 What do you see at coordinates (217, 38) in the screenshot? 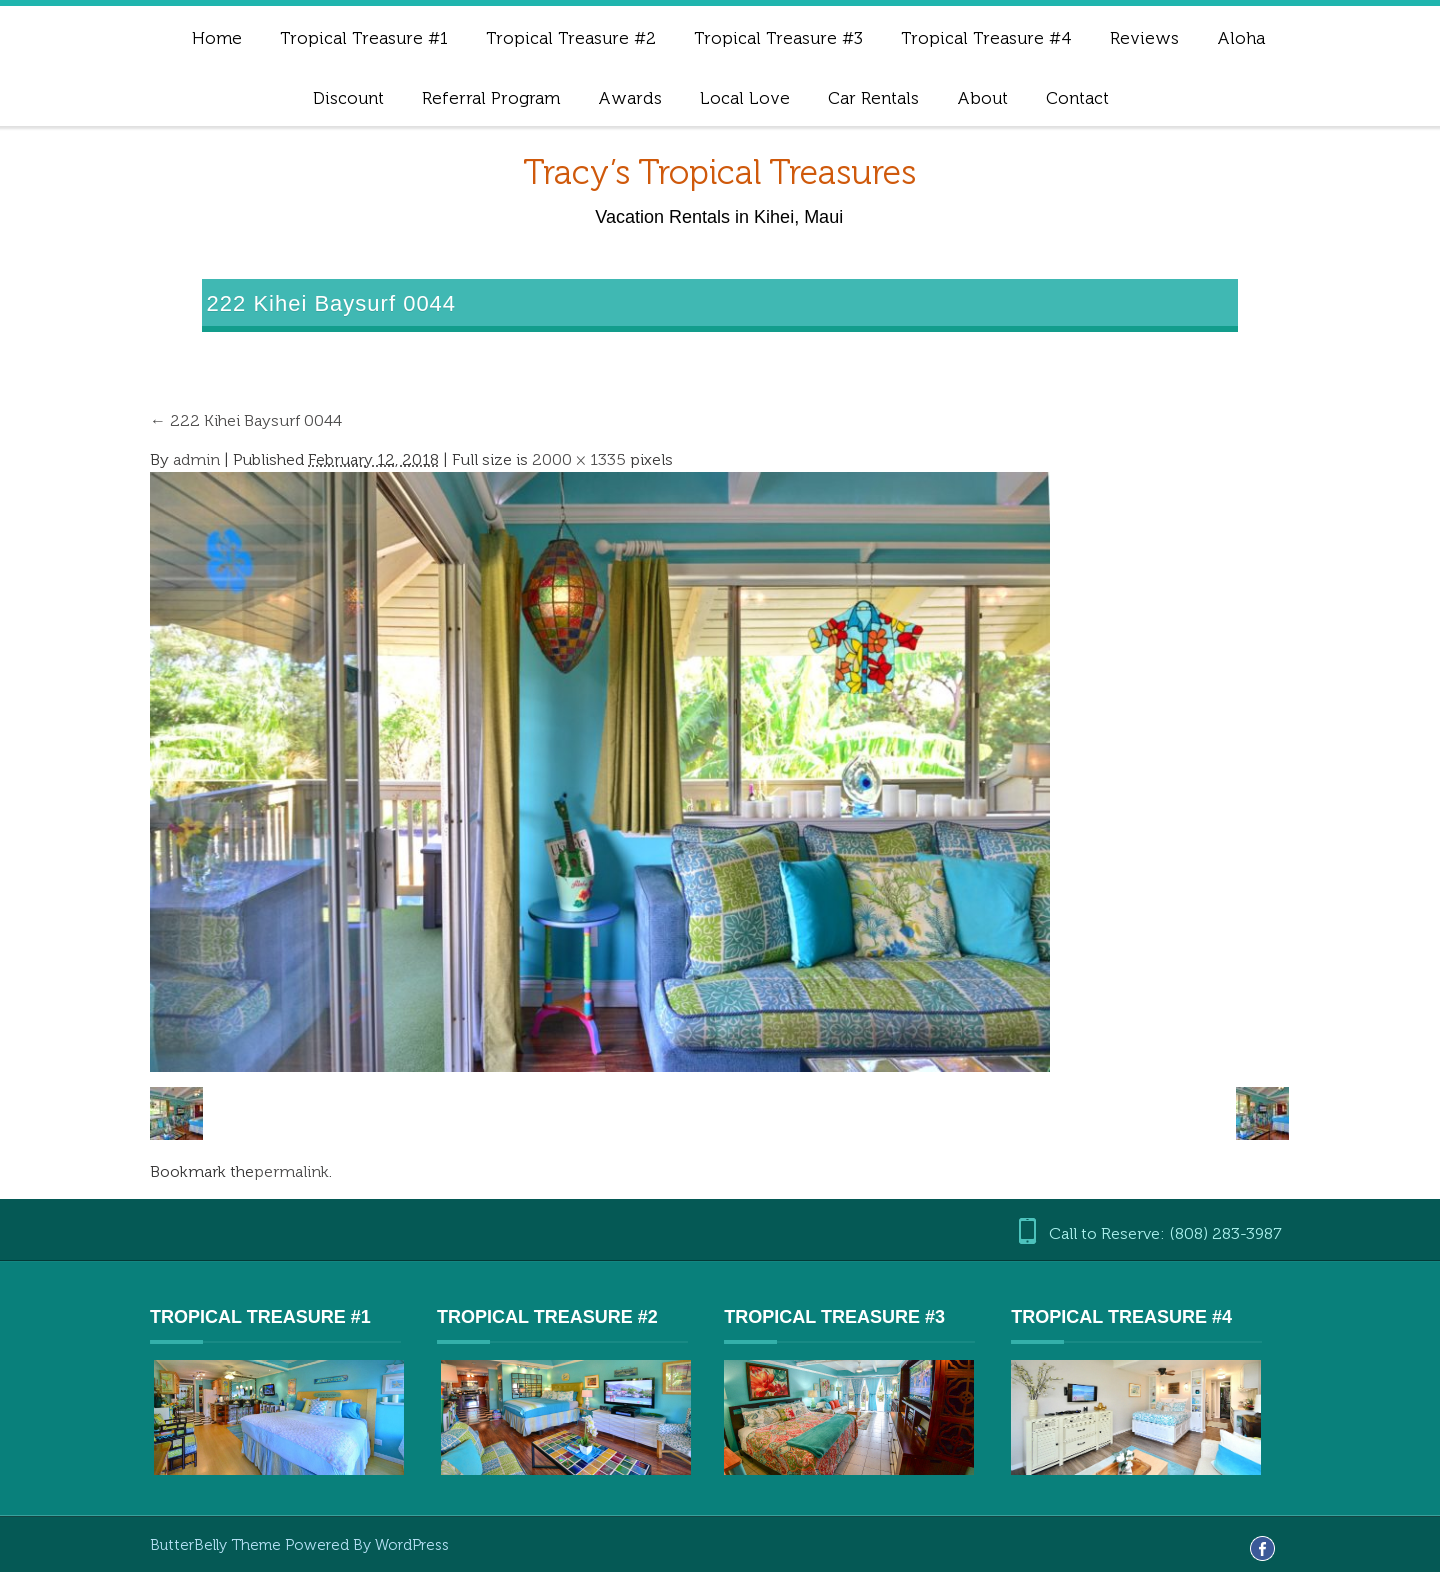
I see `Home` at bounding box center [217, 38].